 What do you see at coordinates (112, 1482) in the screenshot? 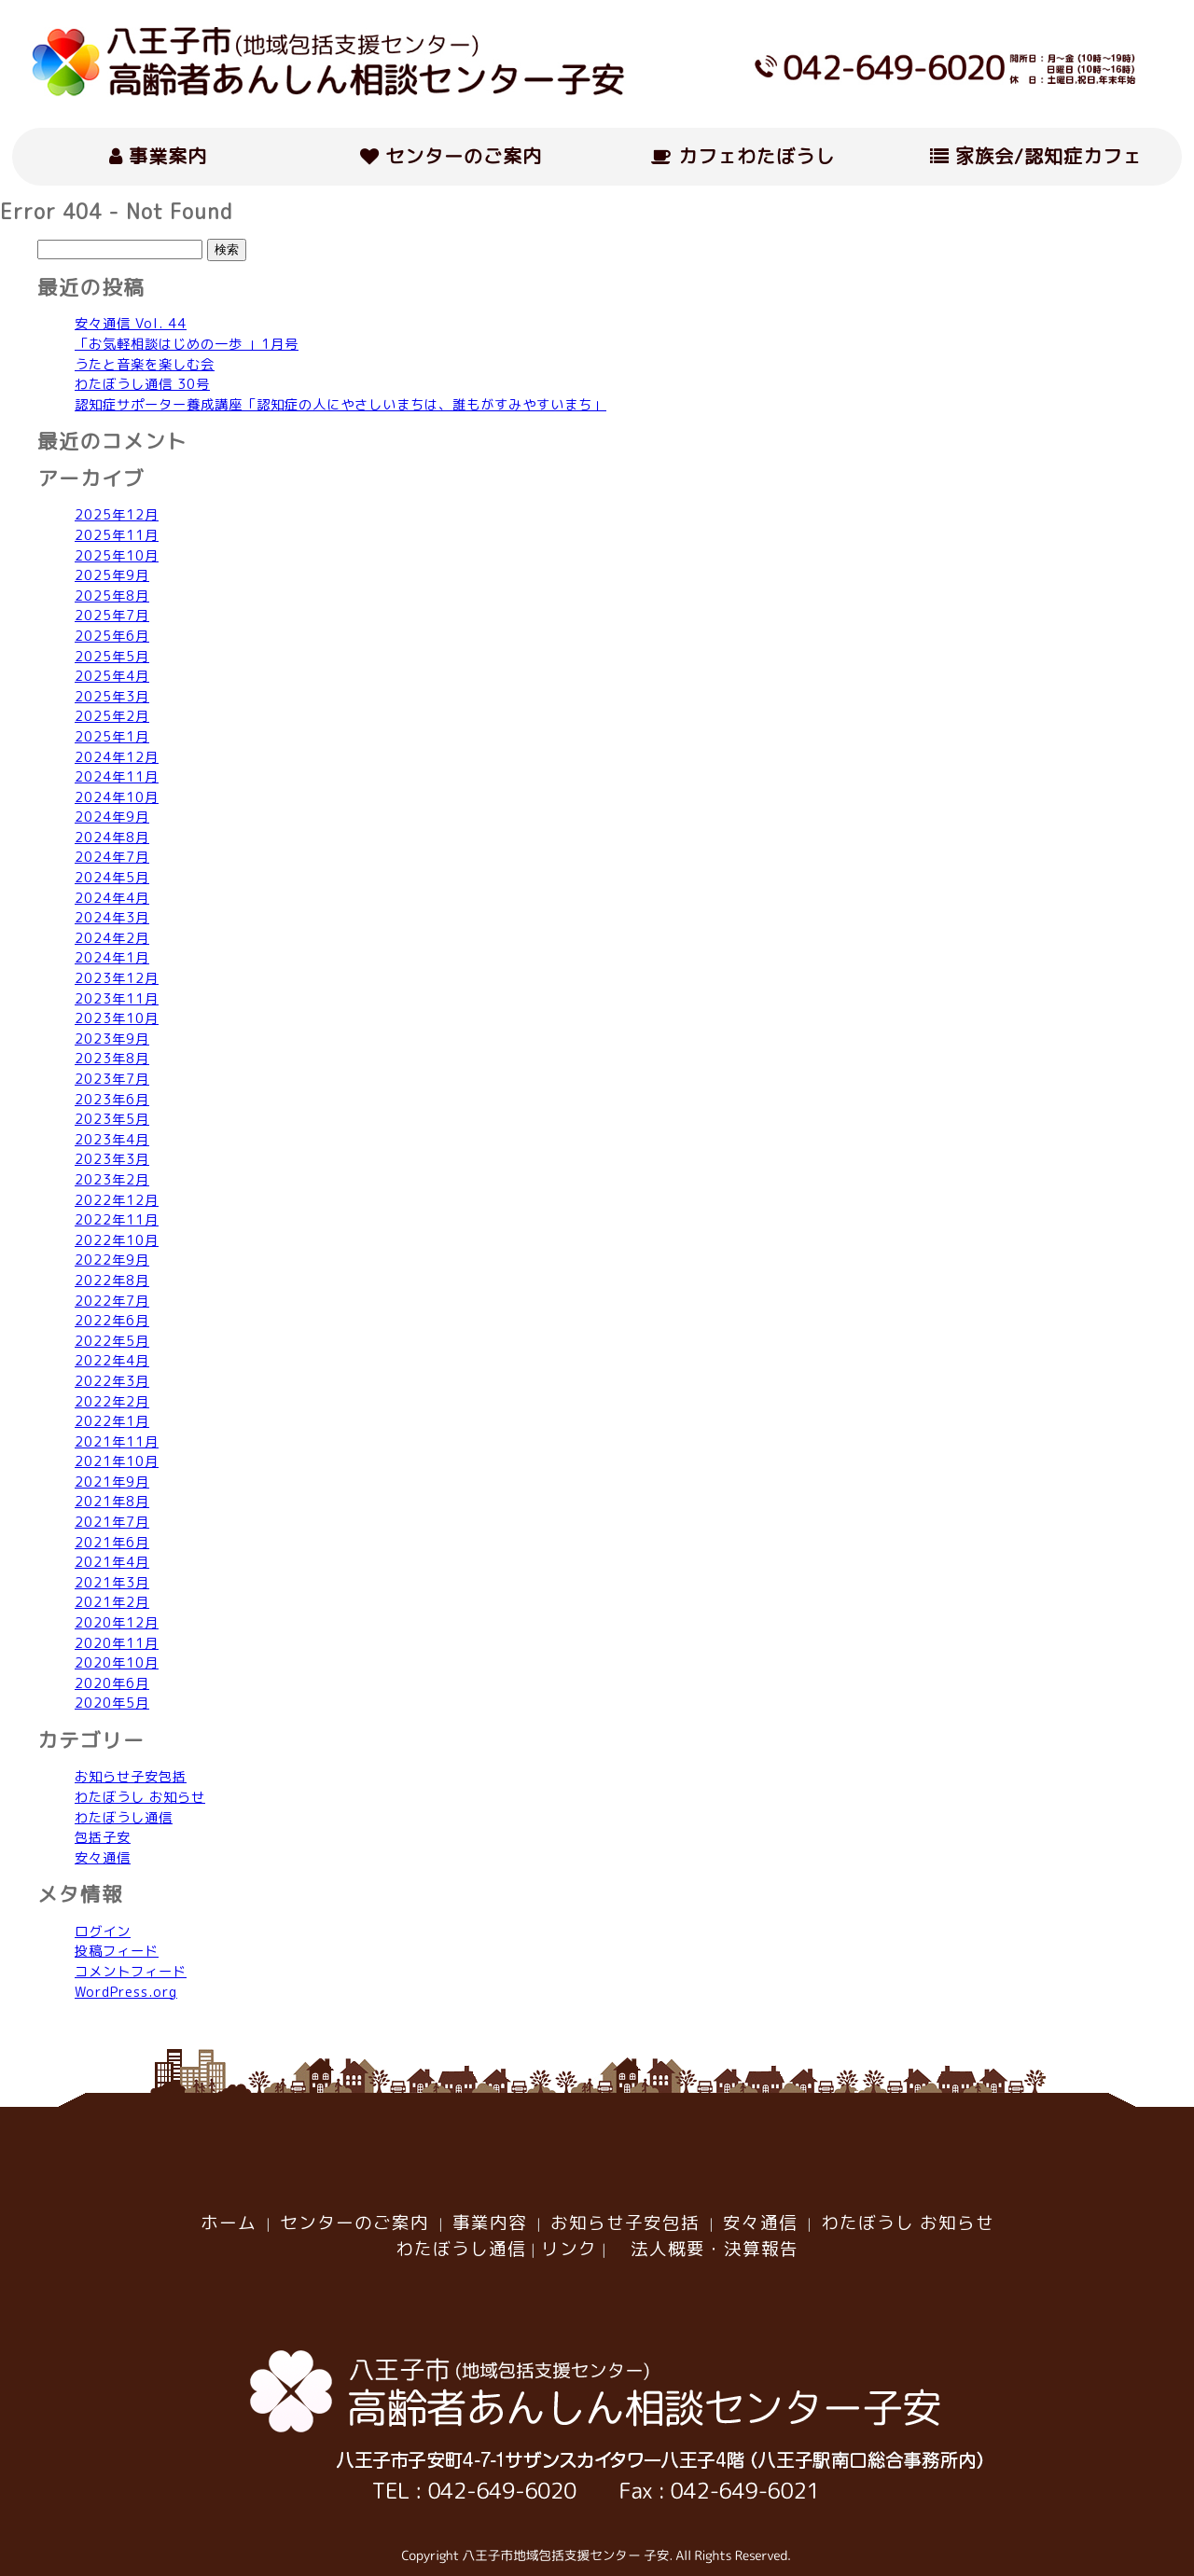
I see `2021年9月` at bounding box center [112, 1482].